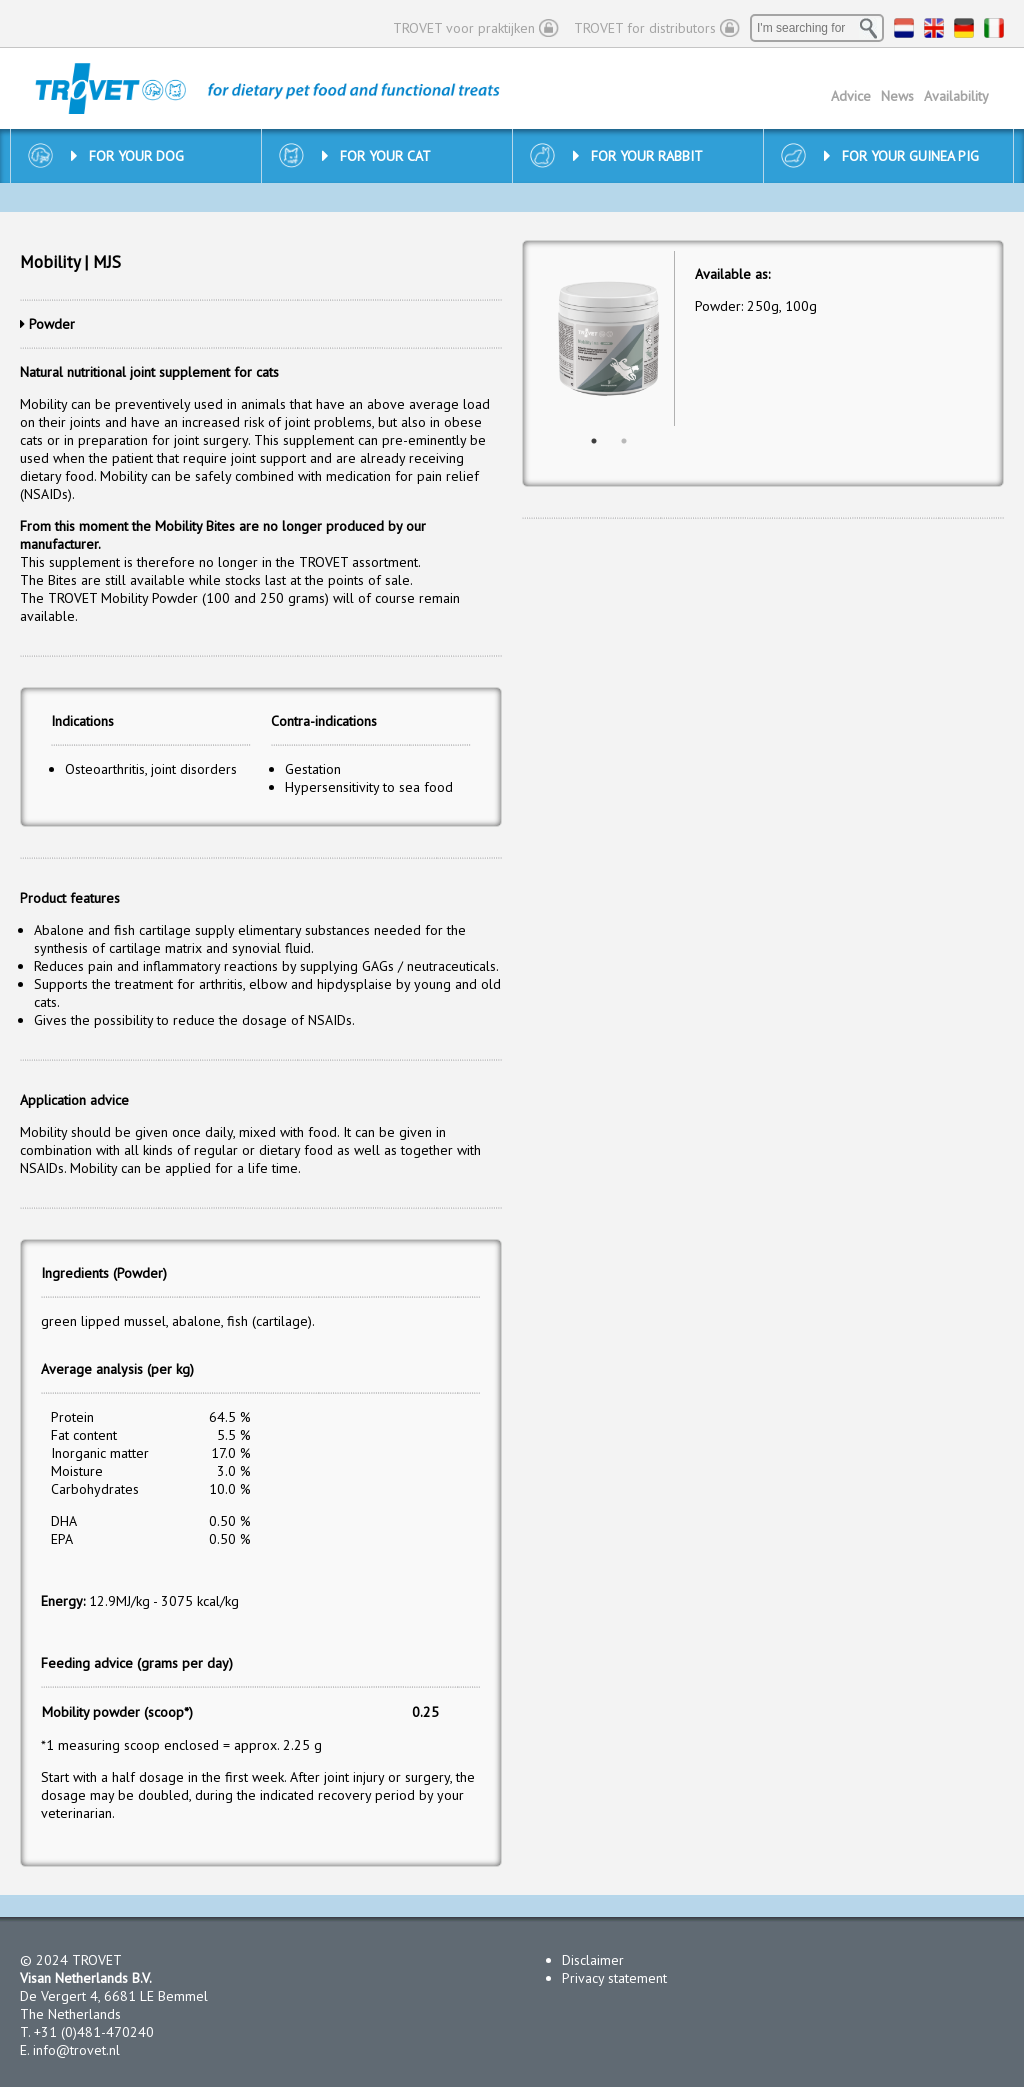 The image size is (1024, 2087). What do you see at coordinates (964, 28) in the screenshot?
I see `DE` at bounding box center [964, 28].